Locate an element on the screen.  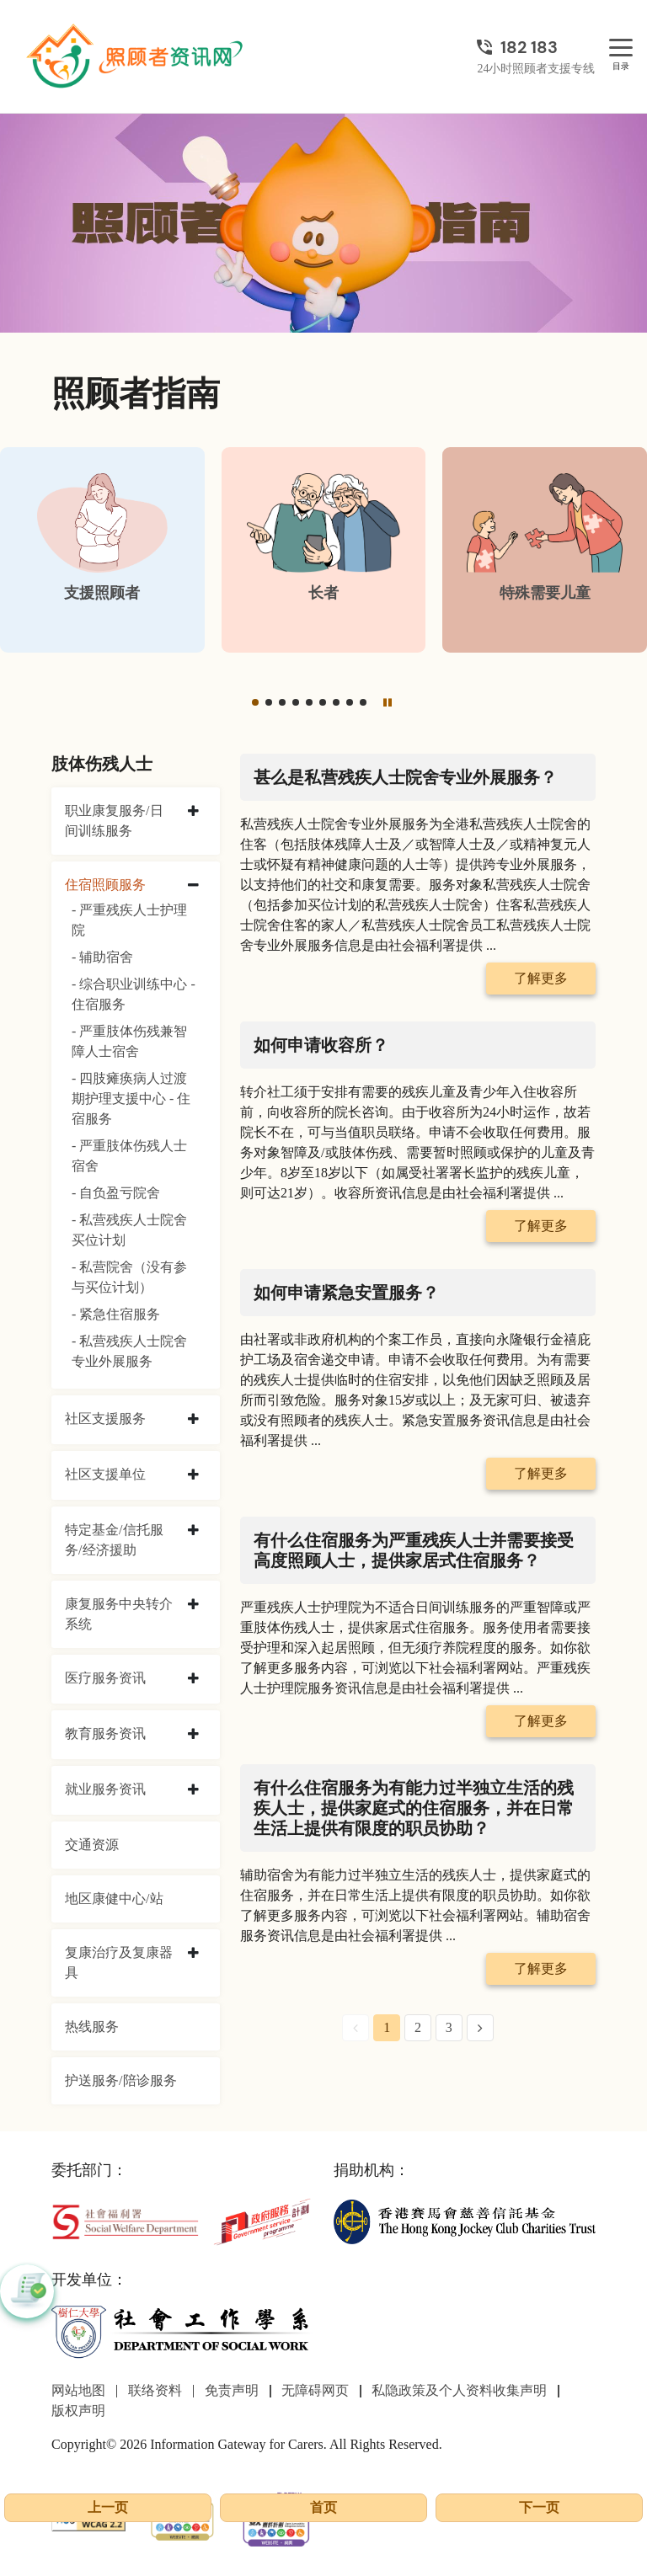
- 私营残疾人士院舍专业外展服务 [私营残疾人士院舍专业外展服务] is located at coordinates (129, 1351).